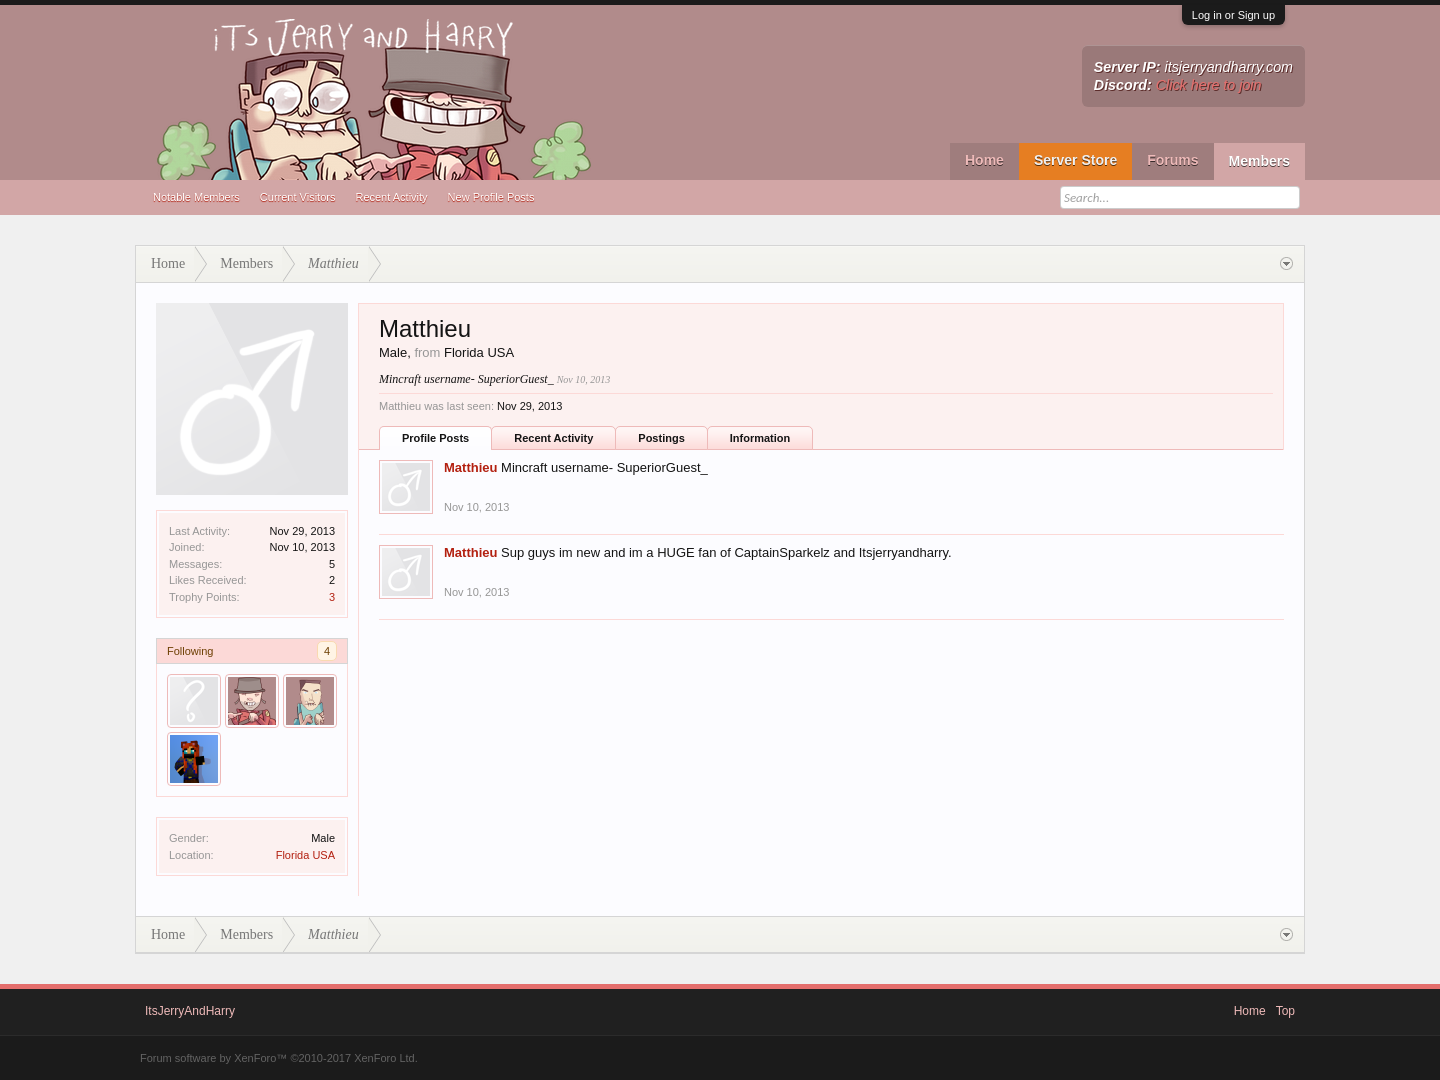 This screenshot has height=1080, width=1440. I want to click on Members, so click(1259, 161).